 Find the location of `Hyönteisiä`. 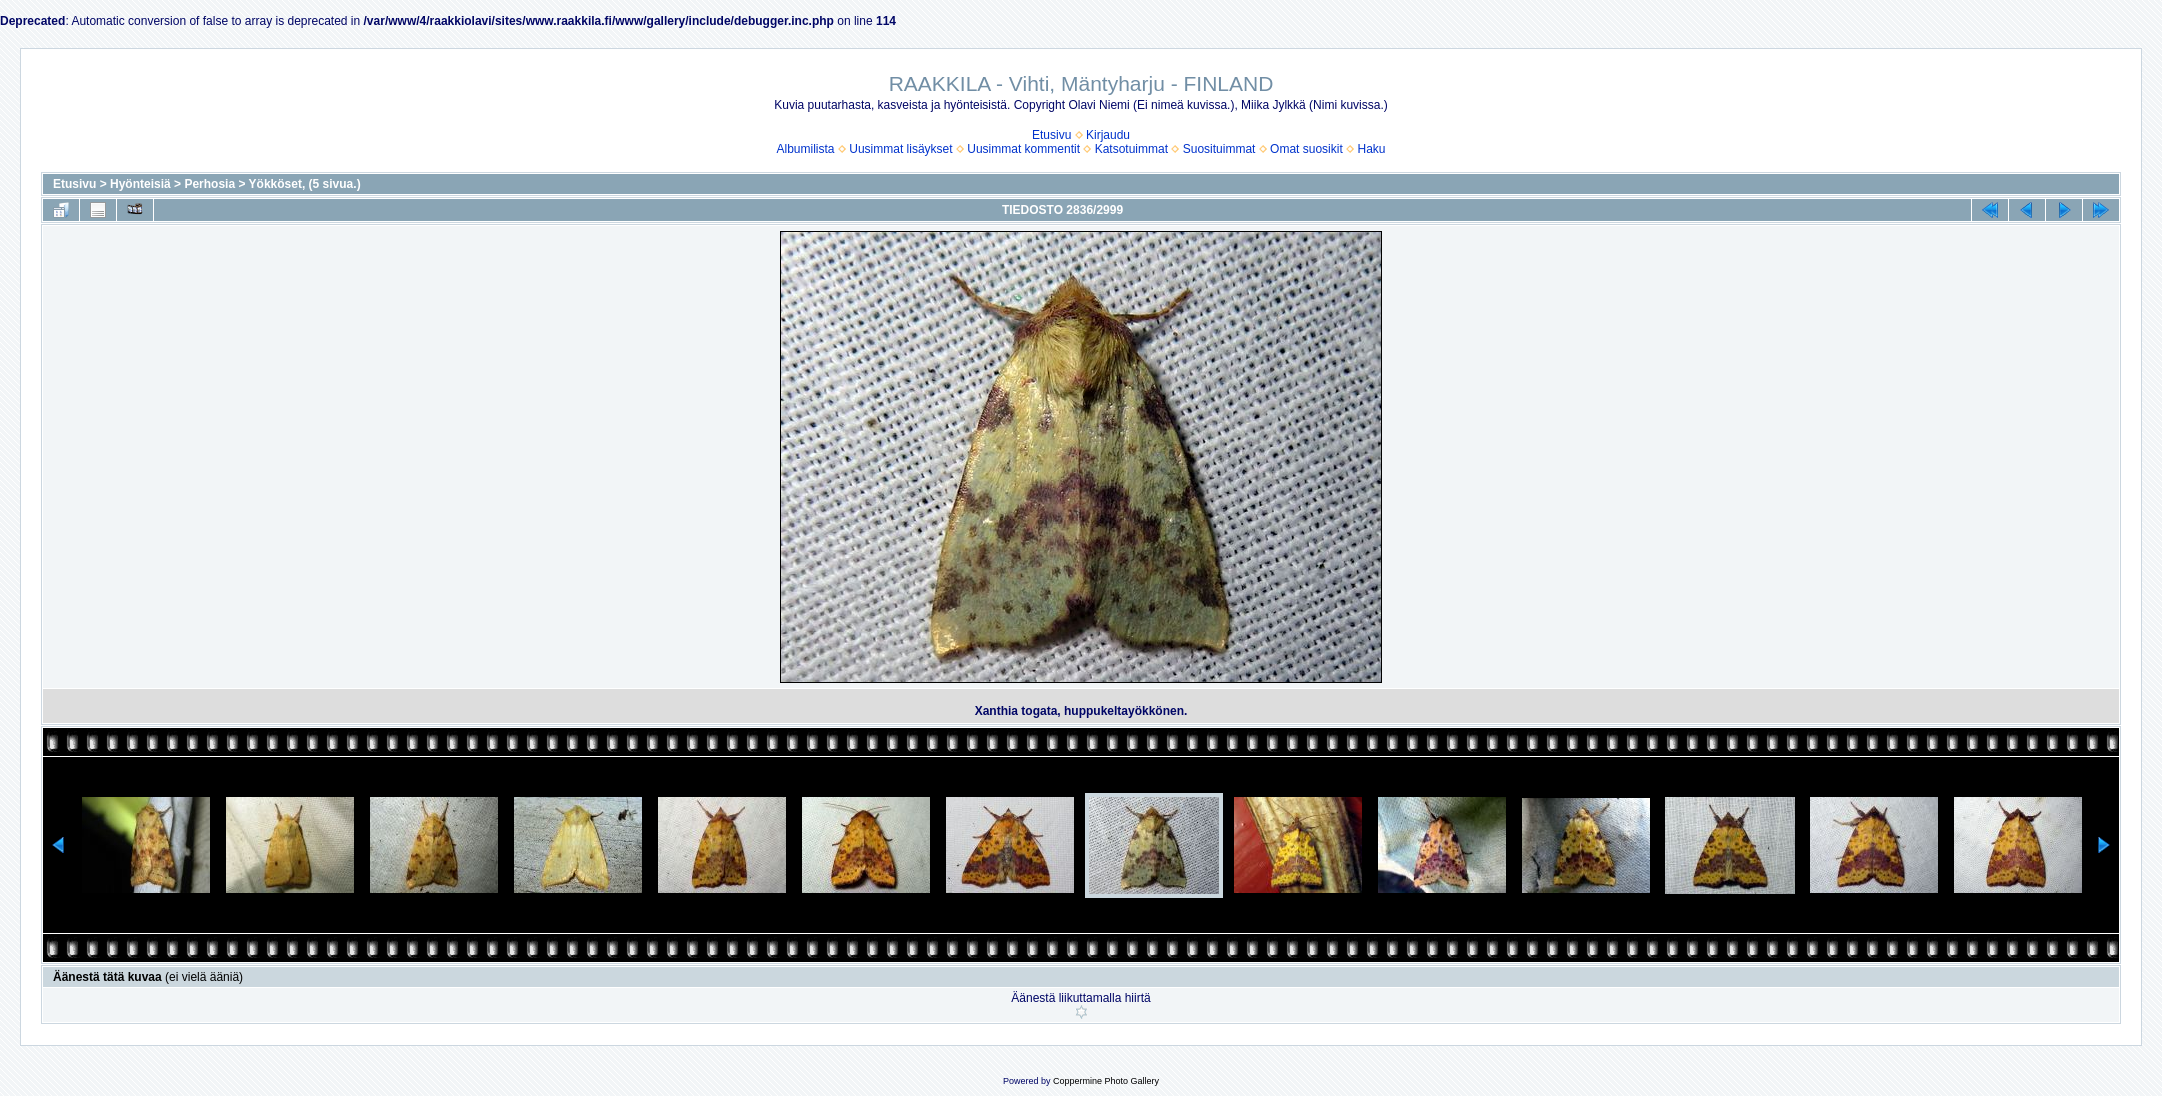

Hyönteisiä is located at coordinates (140, 184).